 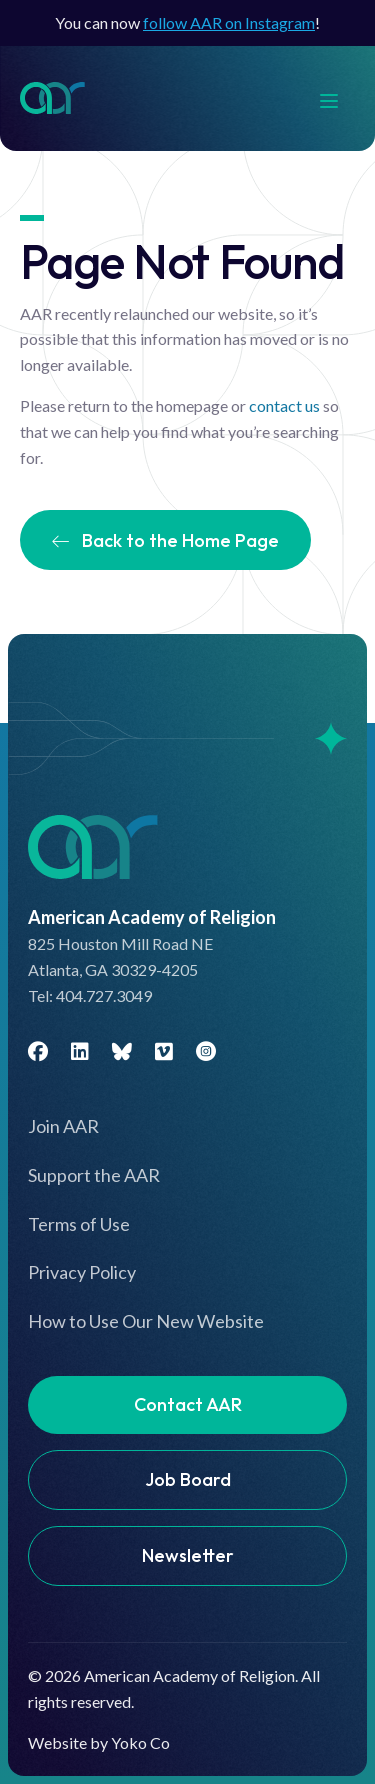 What do you see at coordinates (284, 405) in the screenshot?
I see `contact us` at bounding box center [284, 405].